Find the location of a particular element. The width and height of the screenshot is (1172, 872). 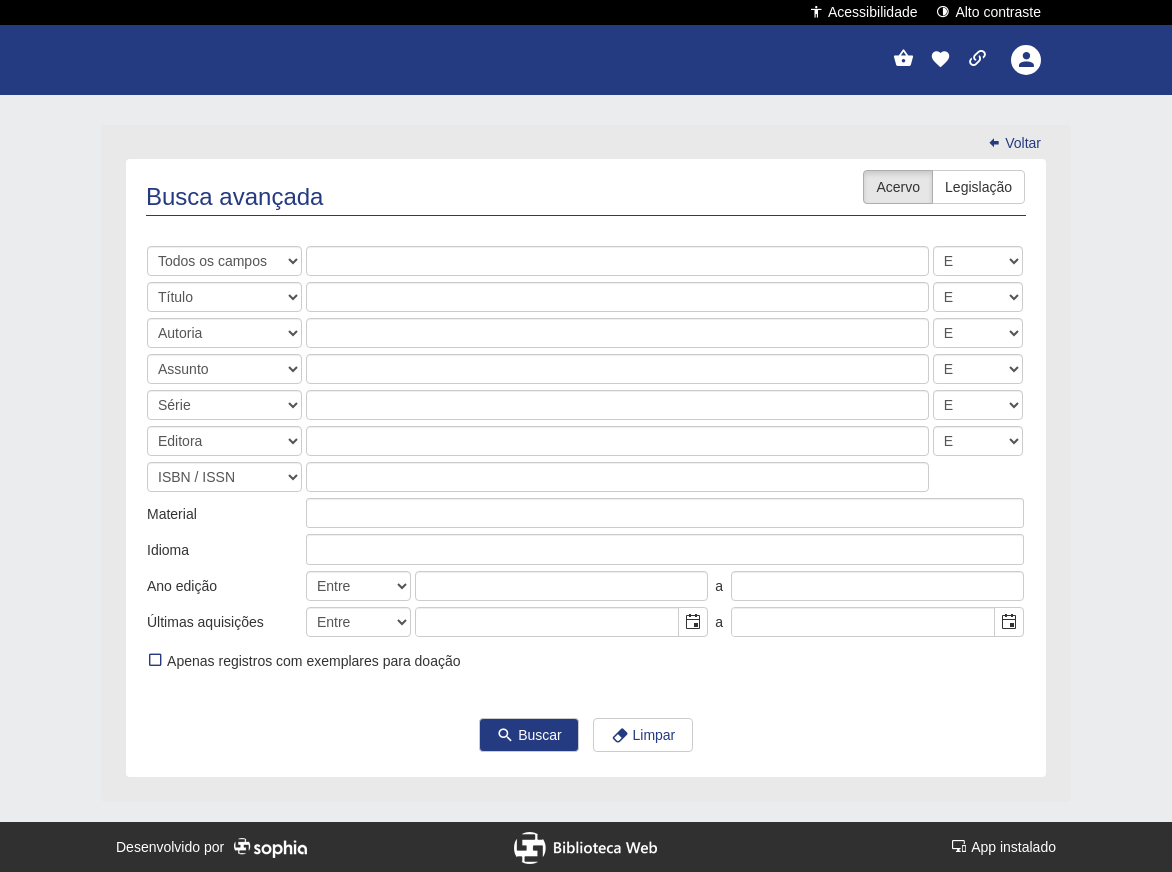

Ano edição is located at coordinates (182, 586).